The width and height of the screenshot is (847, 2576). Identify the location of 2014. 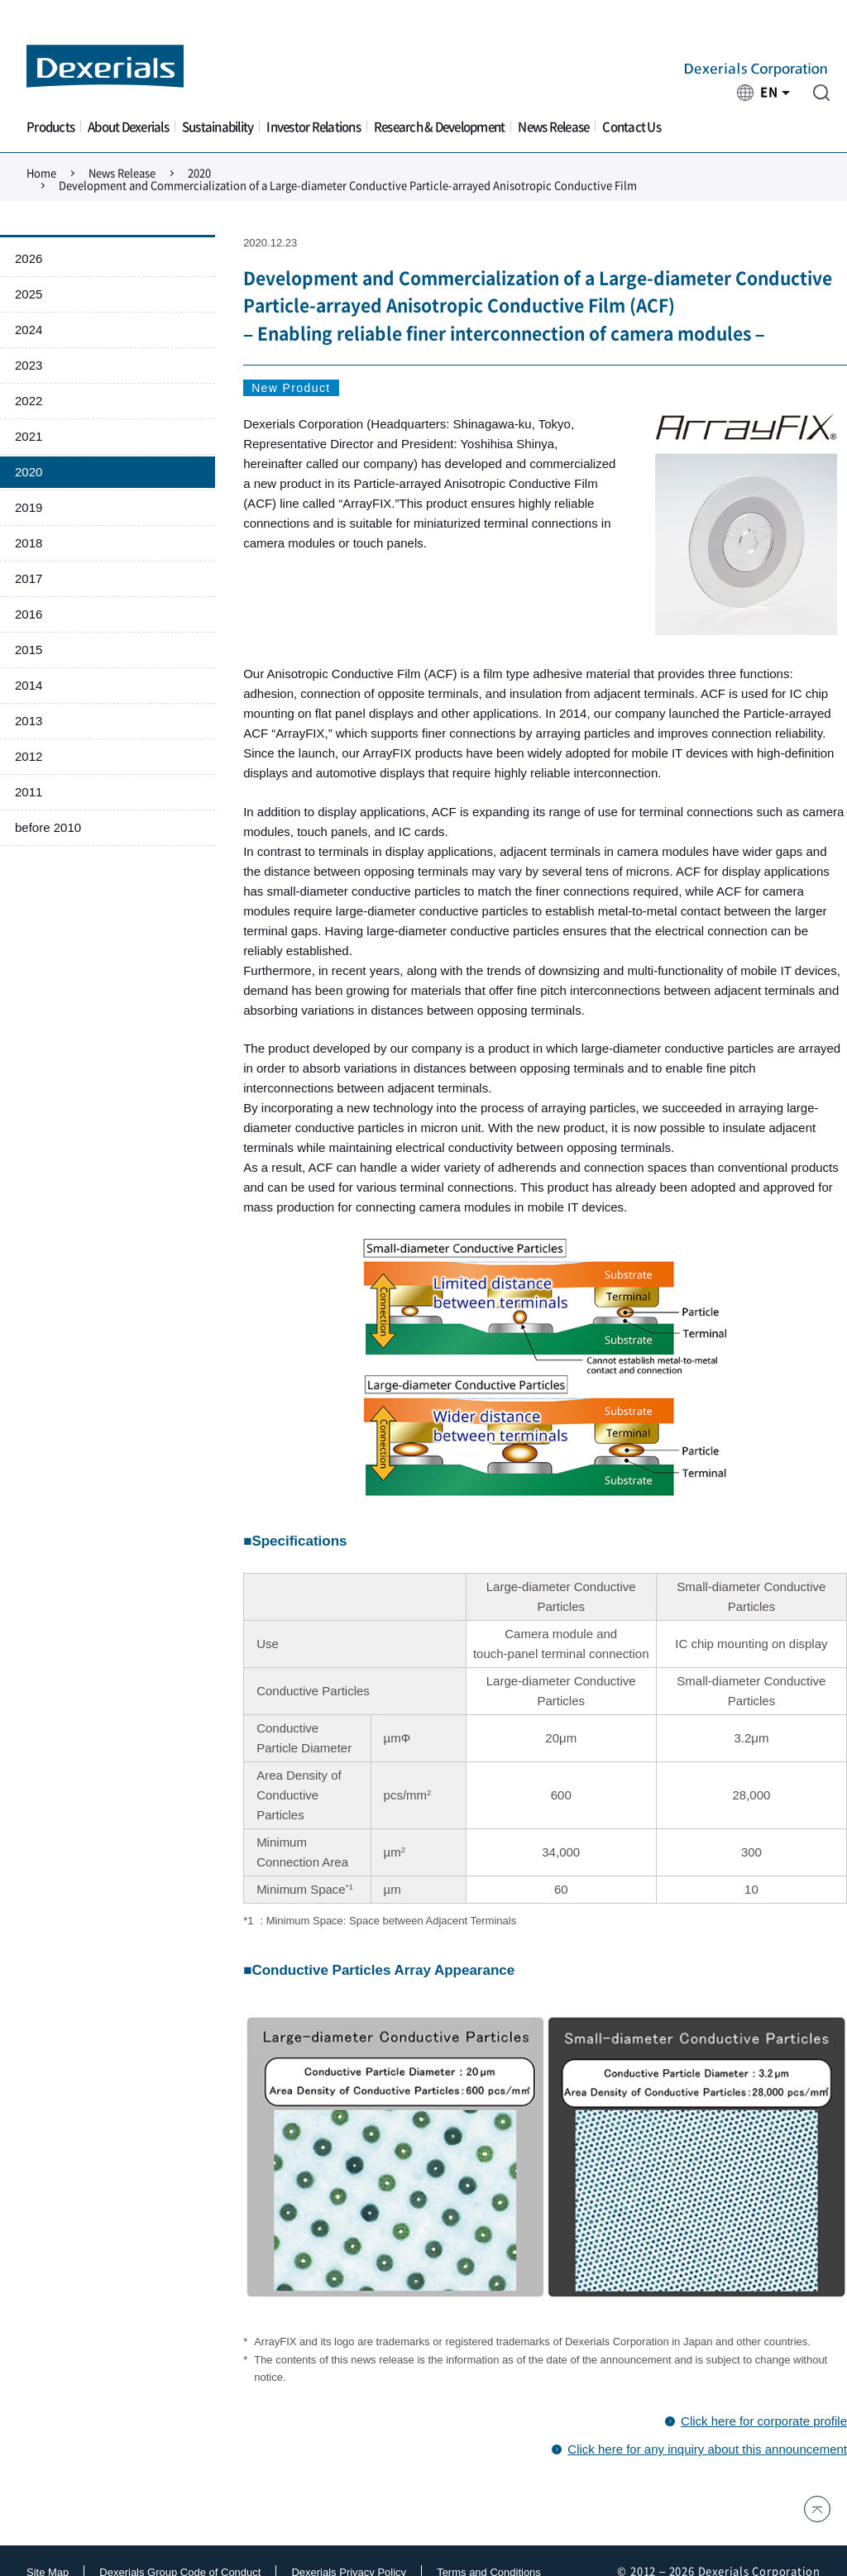
(28, 685).